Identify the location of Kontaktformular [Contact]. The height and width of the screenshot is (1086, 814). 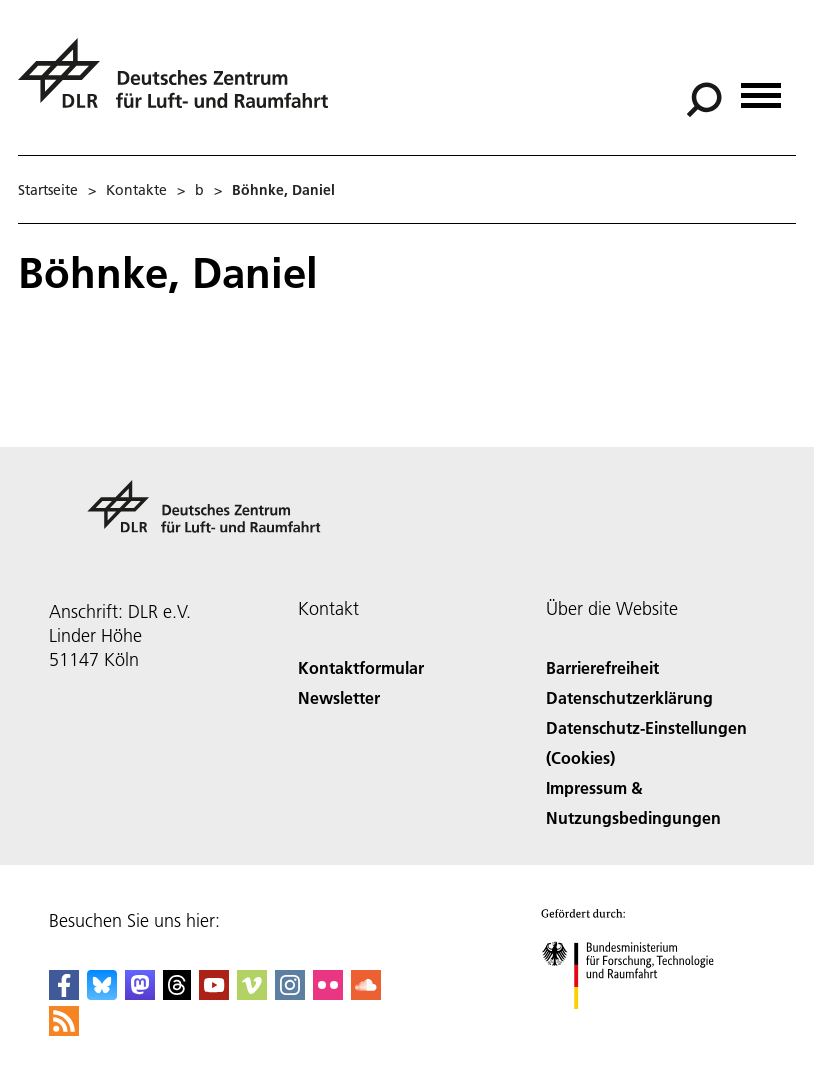
(361, 667).